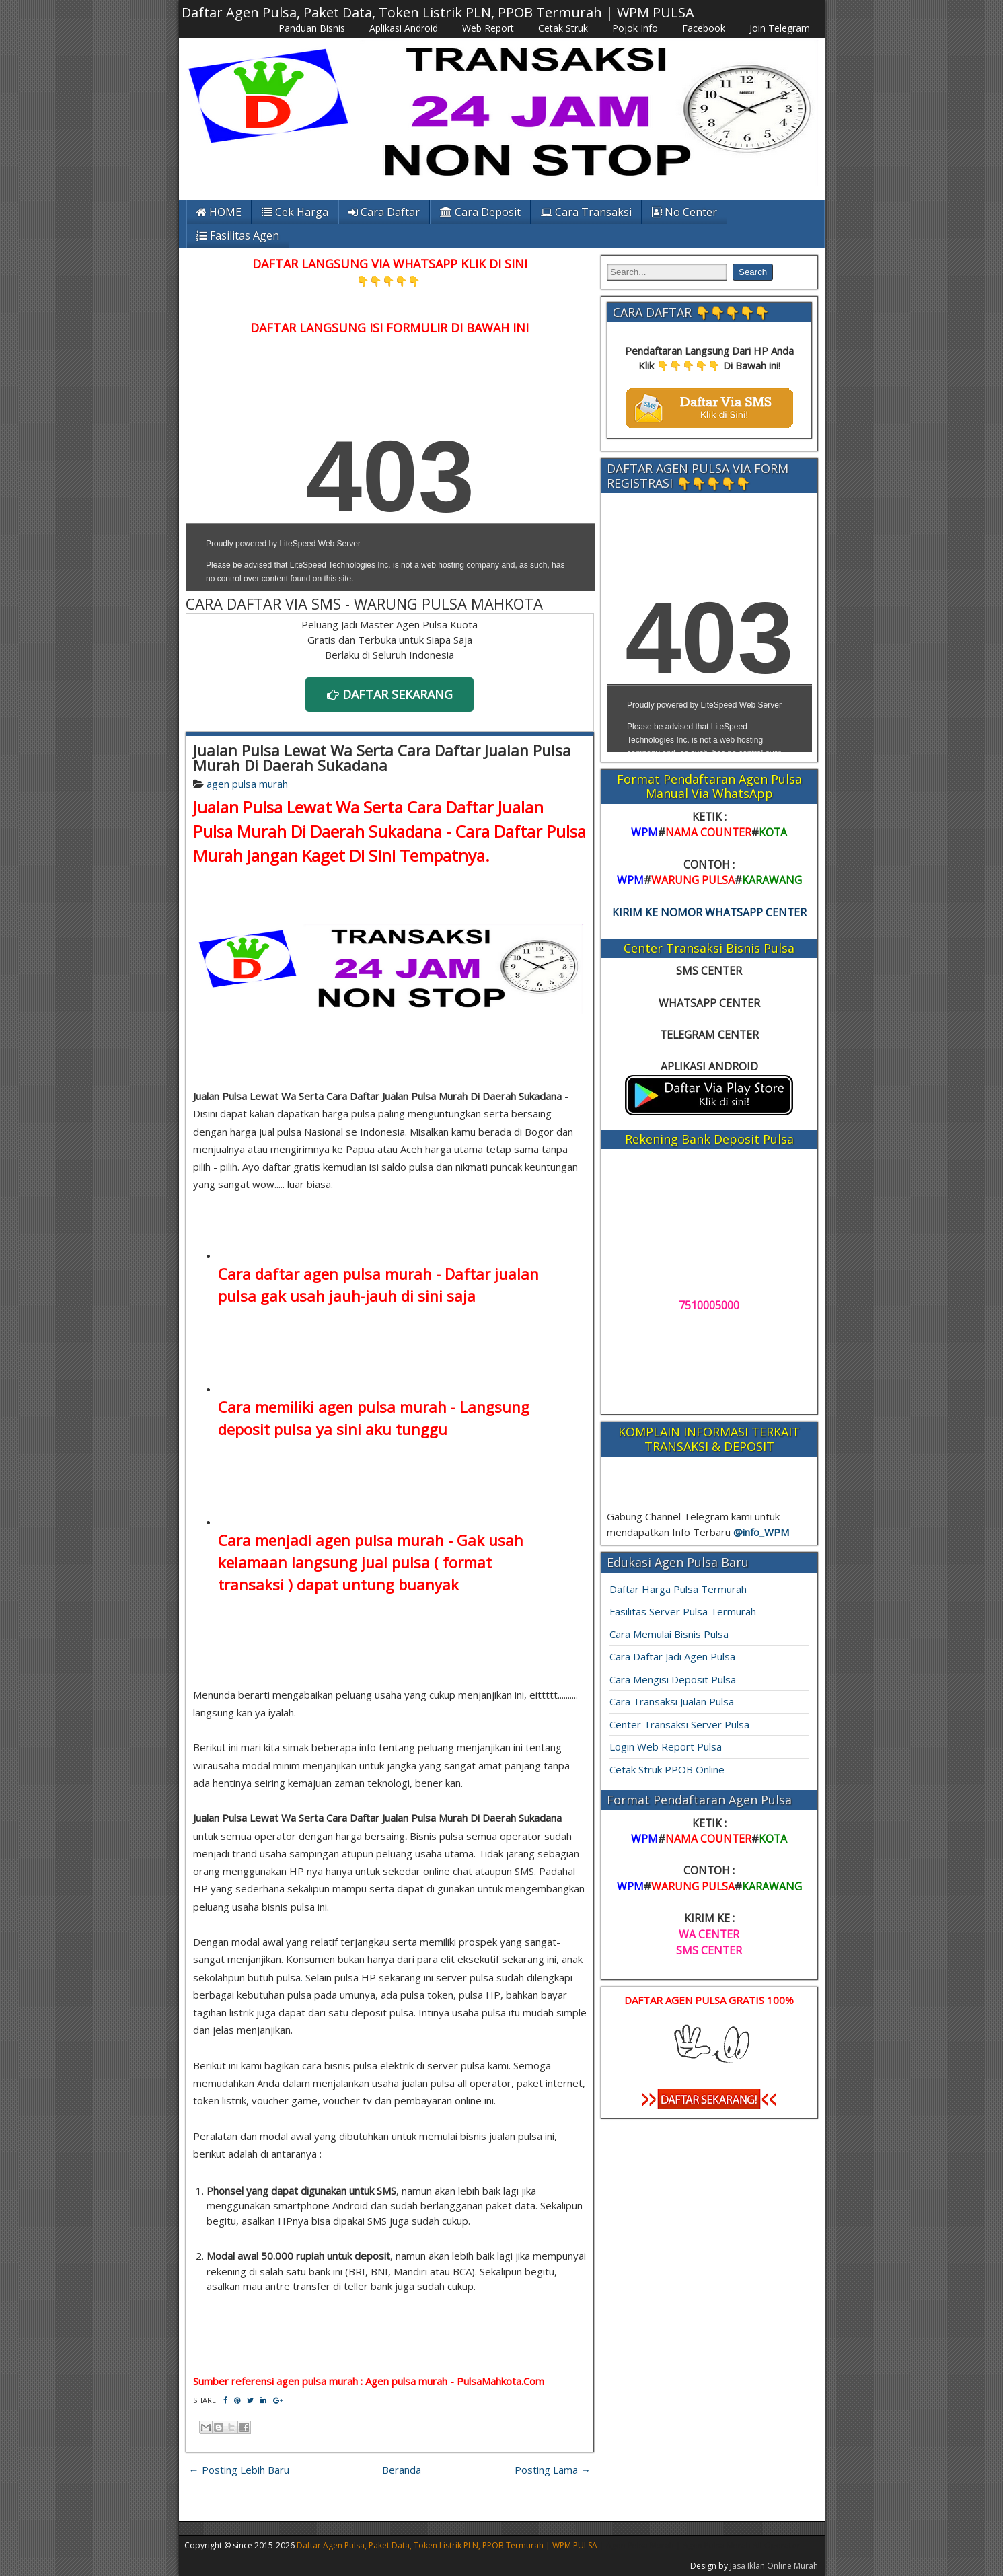 The image size is (1003, 2576). Describe the element at coordinates (247, 783) in the screenshot. I see `agen pulsa murah` at that location.